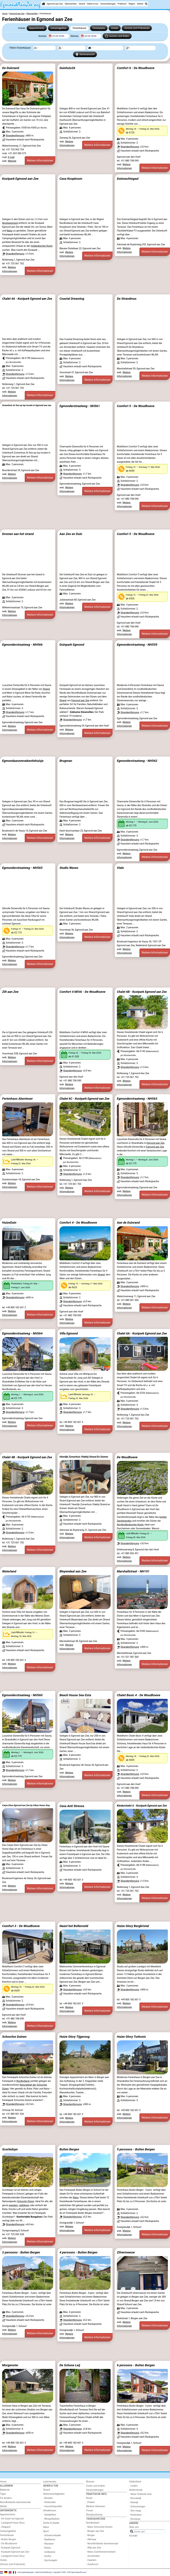 Image resolution: width=170 pixels, height=2576 pixels. What do you see at coordinates (10, 2547) in the screenshot?
I see `- Duinpark Egmond` at bounding box center [10, 2547].